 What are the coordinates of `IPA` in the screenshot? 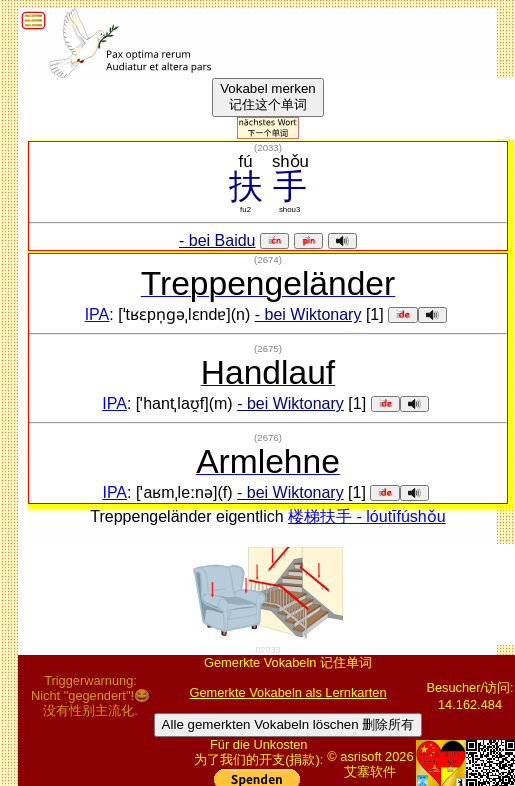 It's located at (97, 314).